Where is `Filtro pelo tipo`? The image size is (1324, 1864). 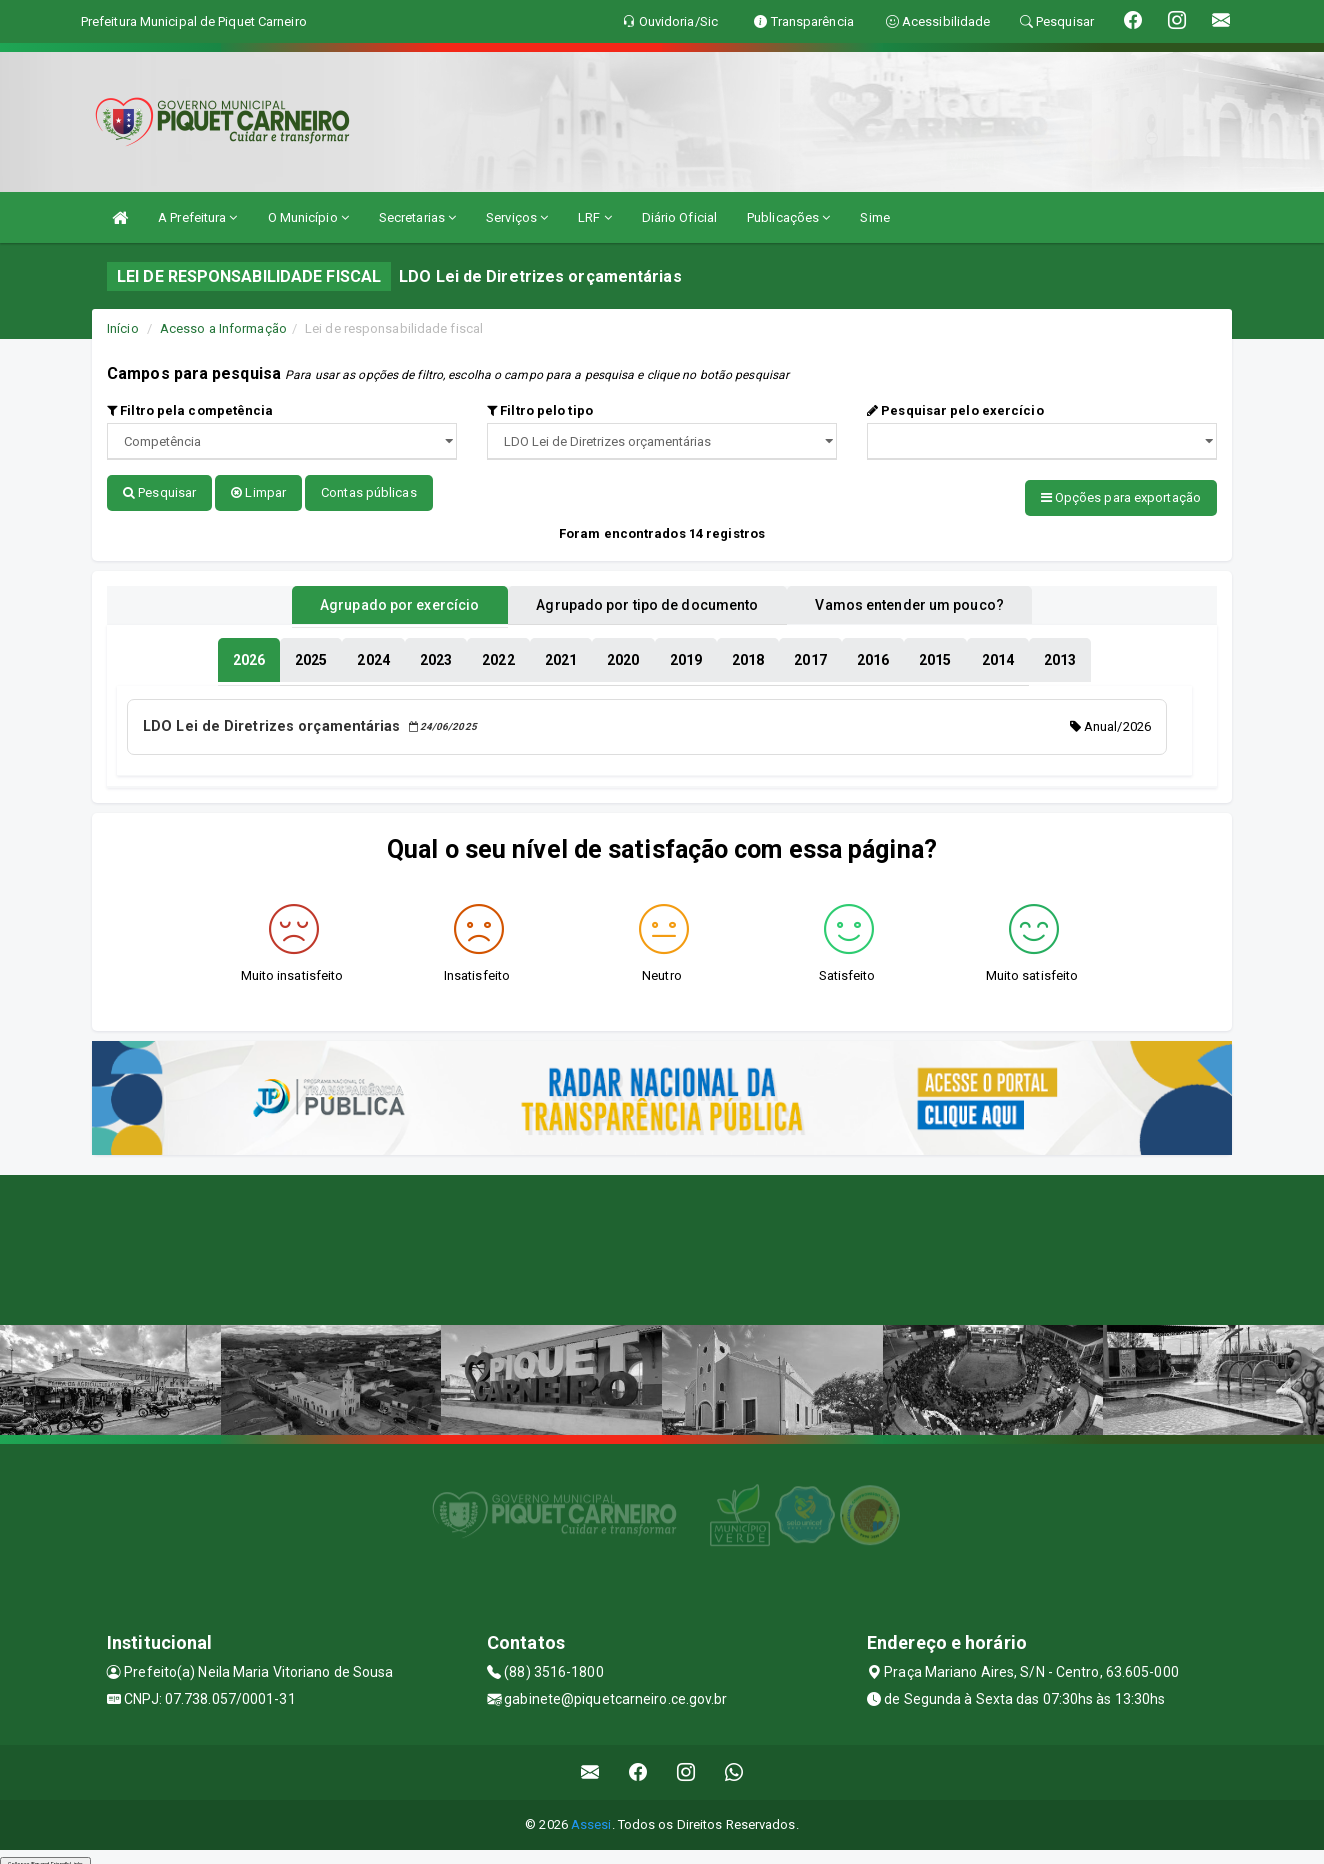
Filtro pelo tipo is located at coordinates (540, 410).